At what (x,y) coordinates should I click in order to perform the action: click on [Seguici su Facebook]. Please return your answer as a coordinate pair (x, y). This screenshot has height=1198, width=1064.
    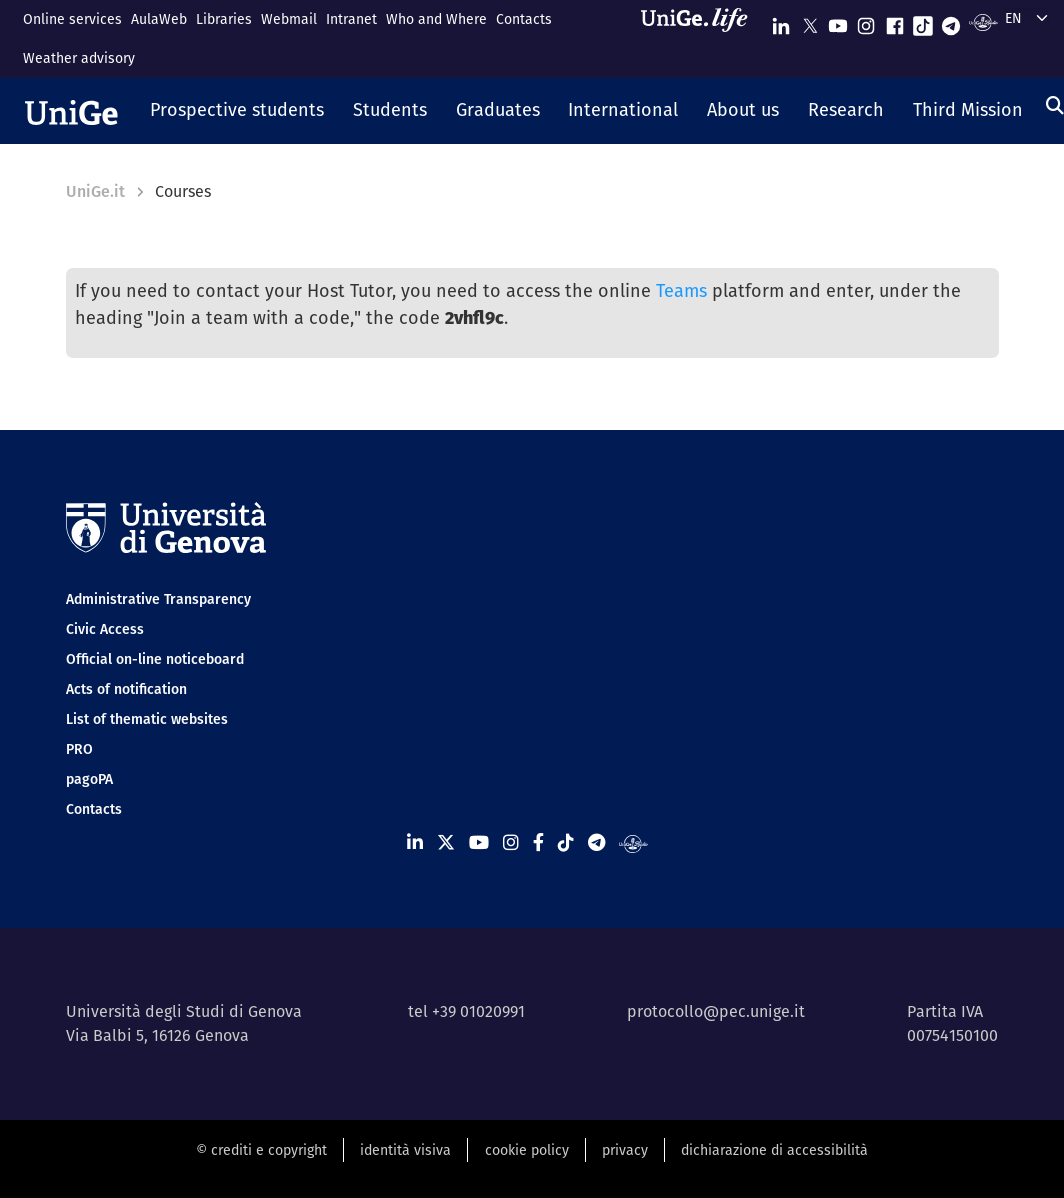
    Looking at the image, I should click on (895, 21).